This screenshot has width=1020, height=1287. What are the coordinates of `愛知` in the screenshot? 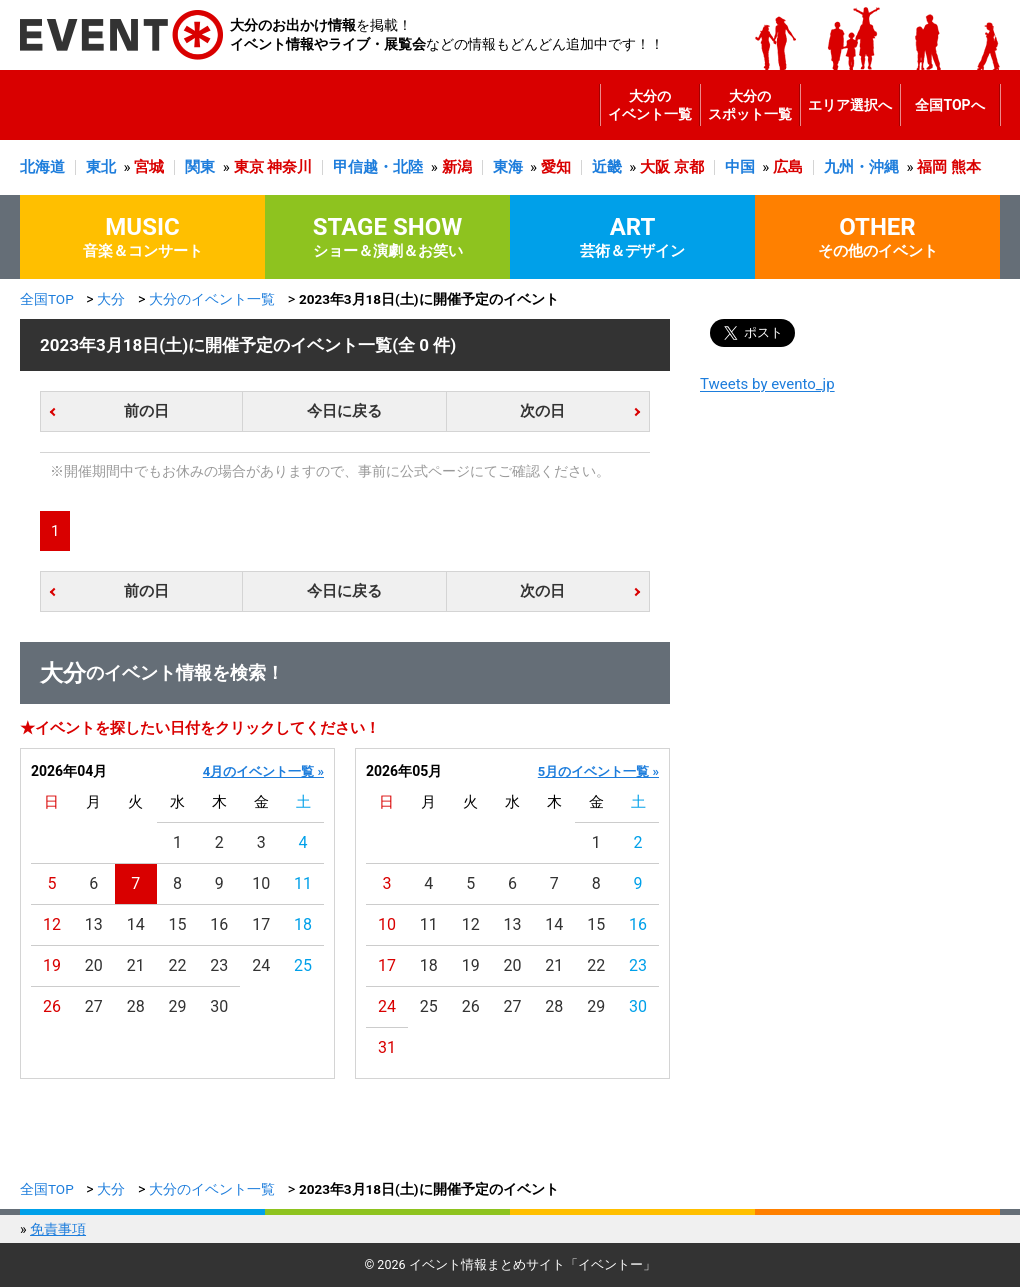 It's located at (556, 167).